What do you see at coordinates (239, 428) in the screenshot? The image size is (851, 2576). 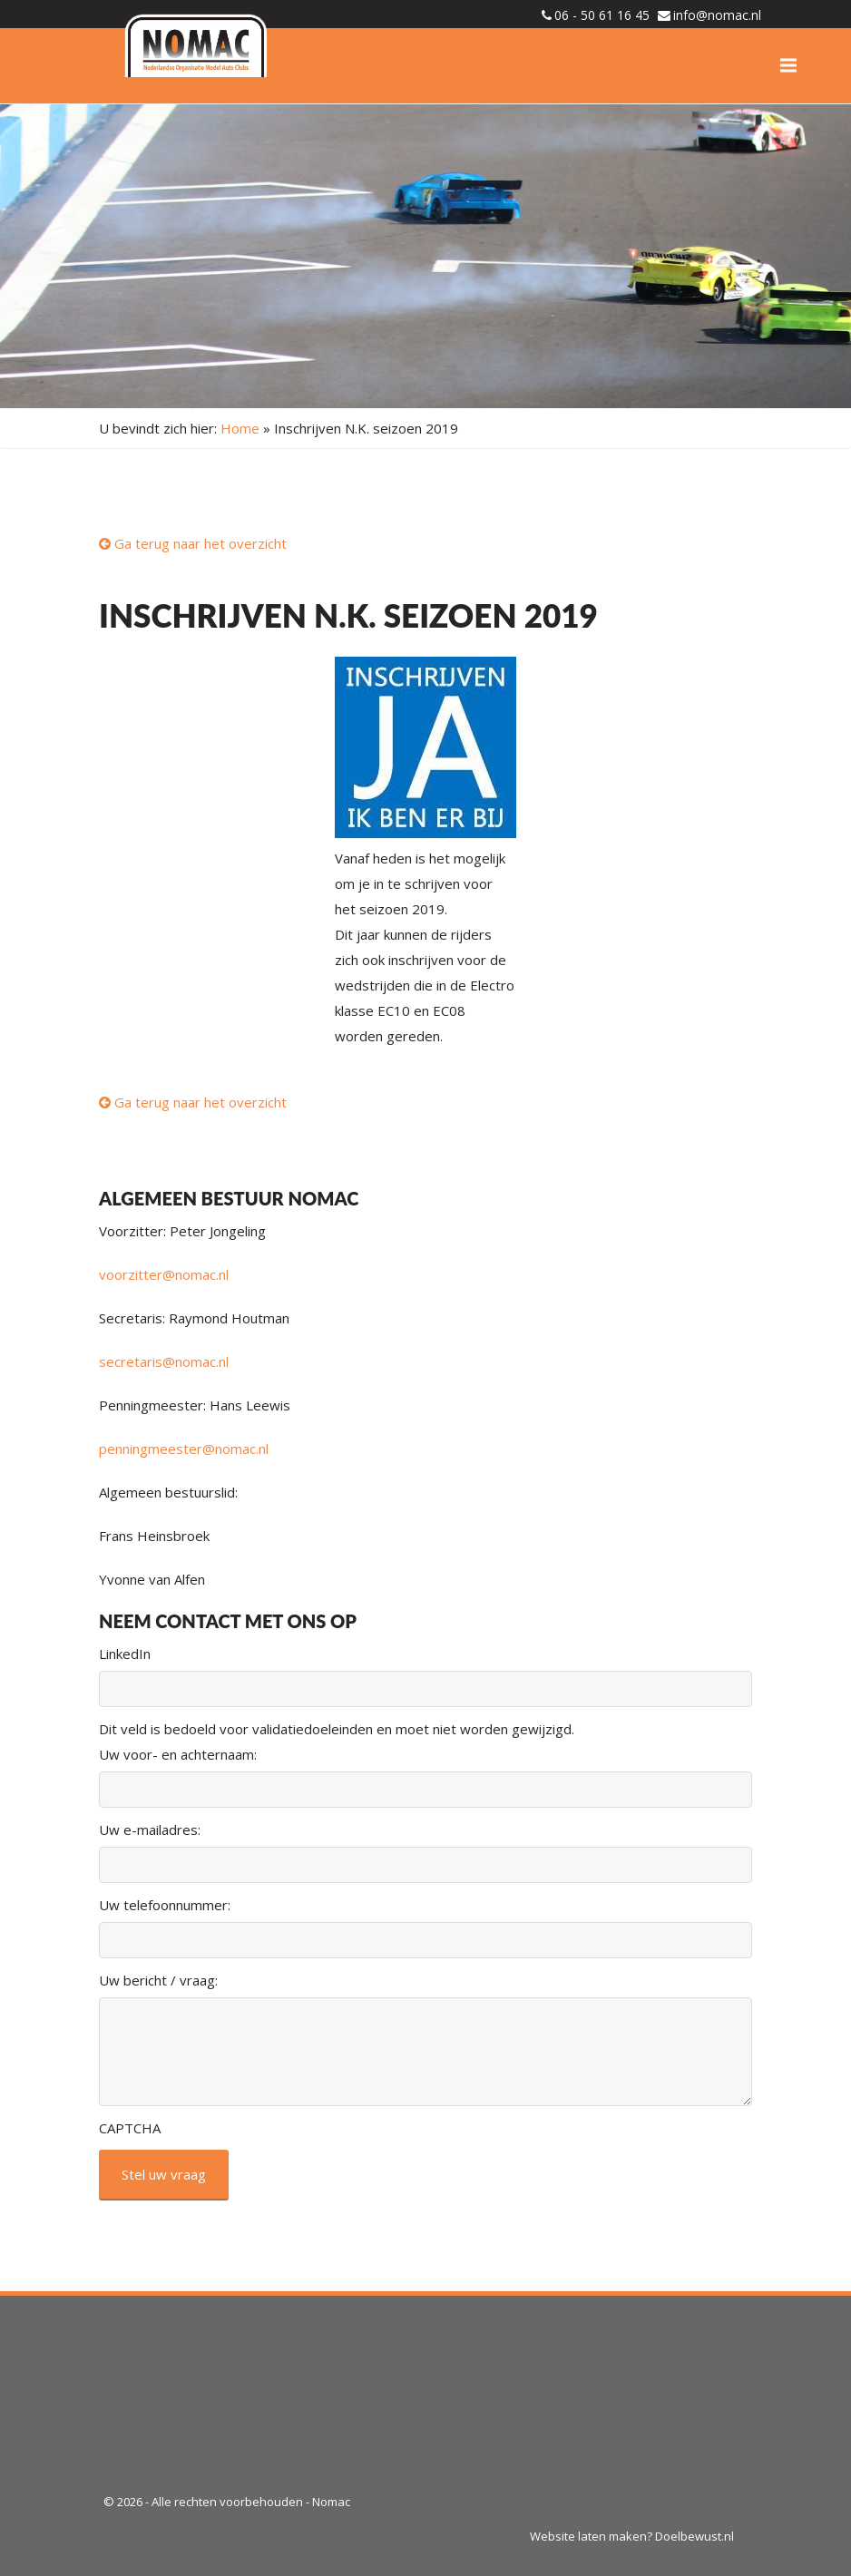 I see `Home` at bounding box center [239, 428].